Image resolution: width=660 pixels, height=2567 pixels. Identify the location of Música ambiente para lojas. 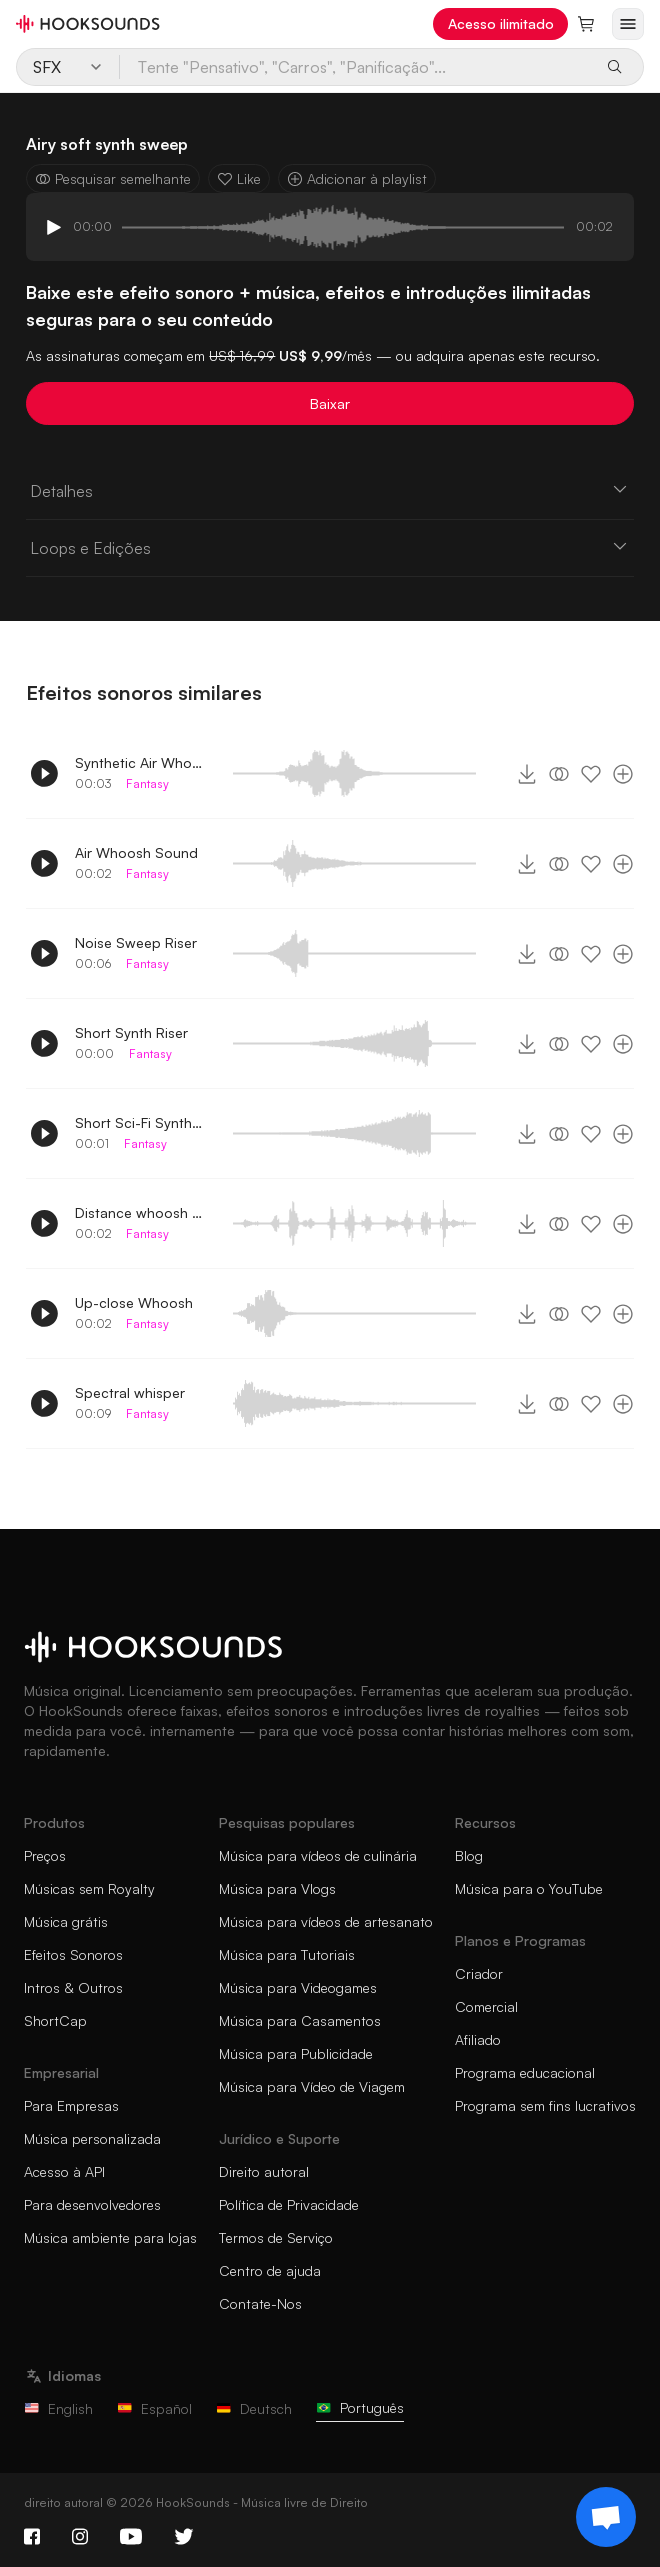
(110, 2237).